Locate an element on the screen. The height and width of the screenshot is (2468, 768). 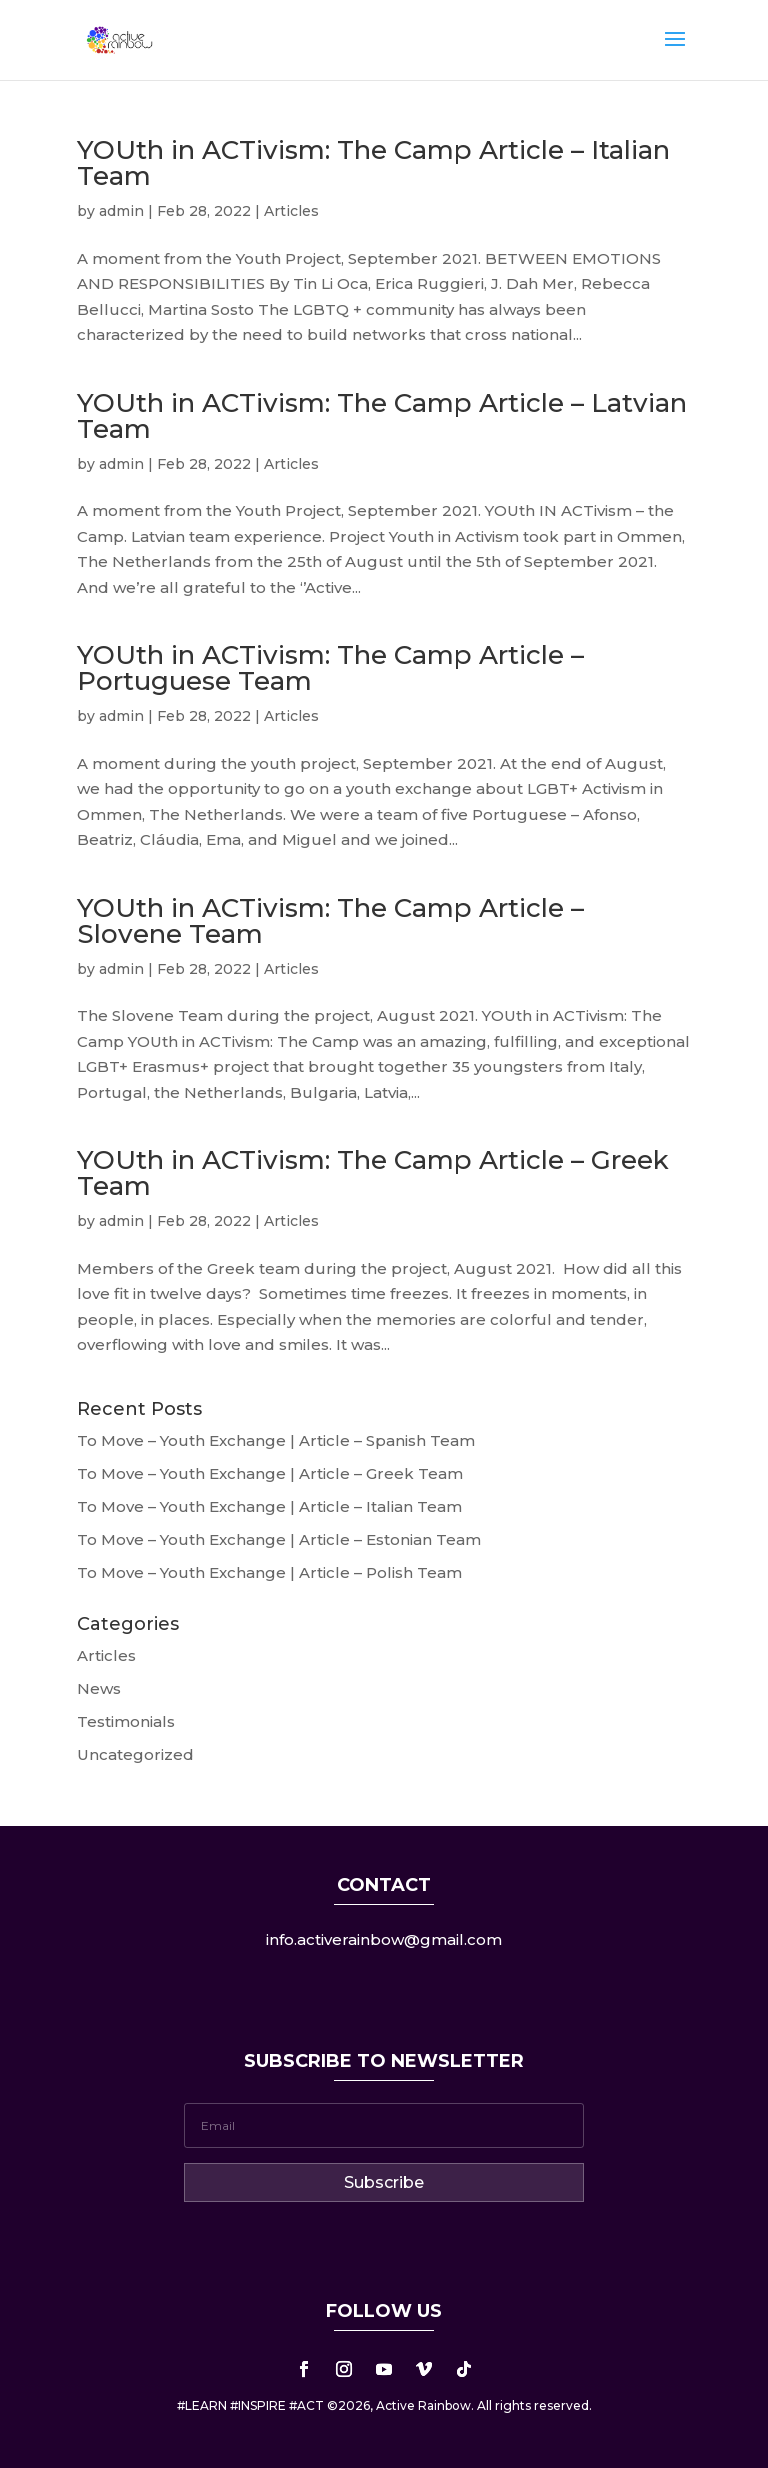
To Move – Youth Exchange | Article – Spanish Team is located at coordinates (276, 1440).